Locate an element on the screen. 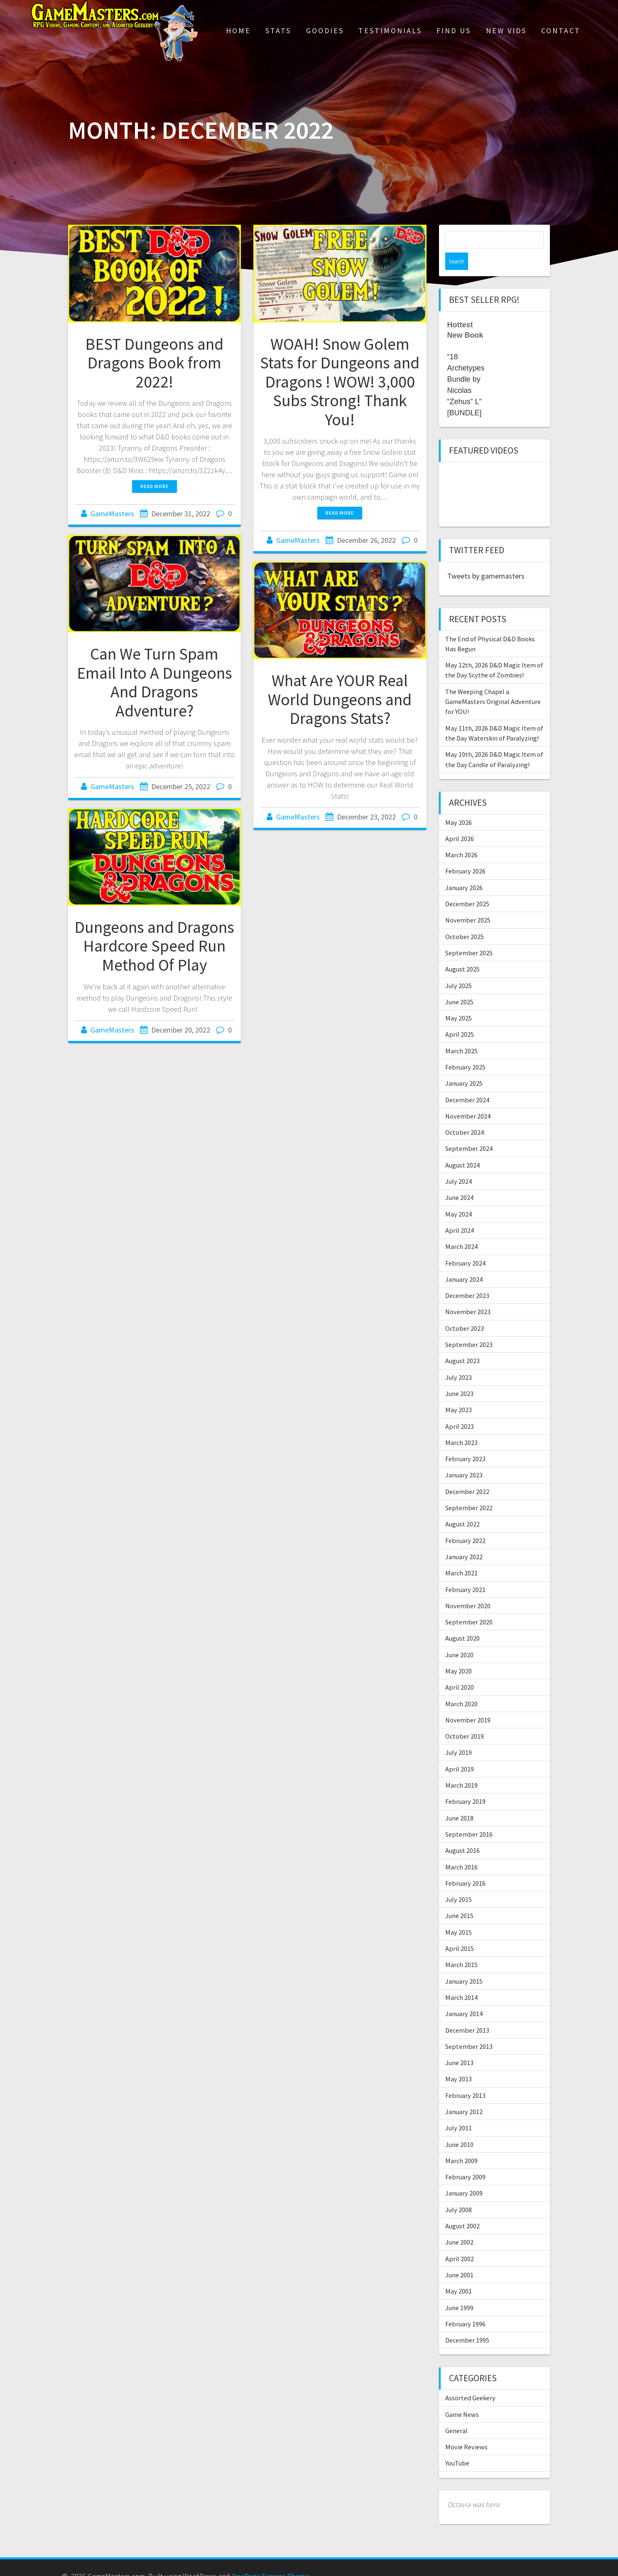 The height and width of the screenshot is (2576, 618). August 2002 is located at coordinates (462, 2208).